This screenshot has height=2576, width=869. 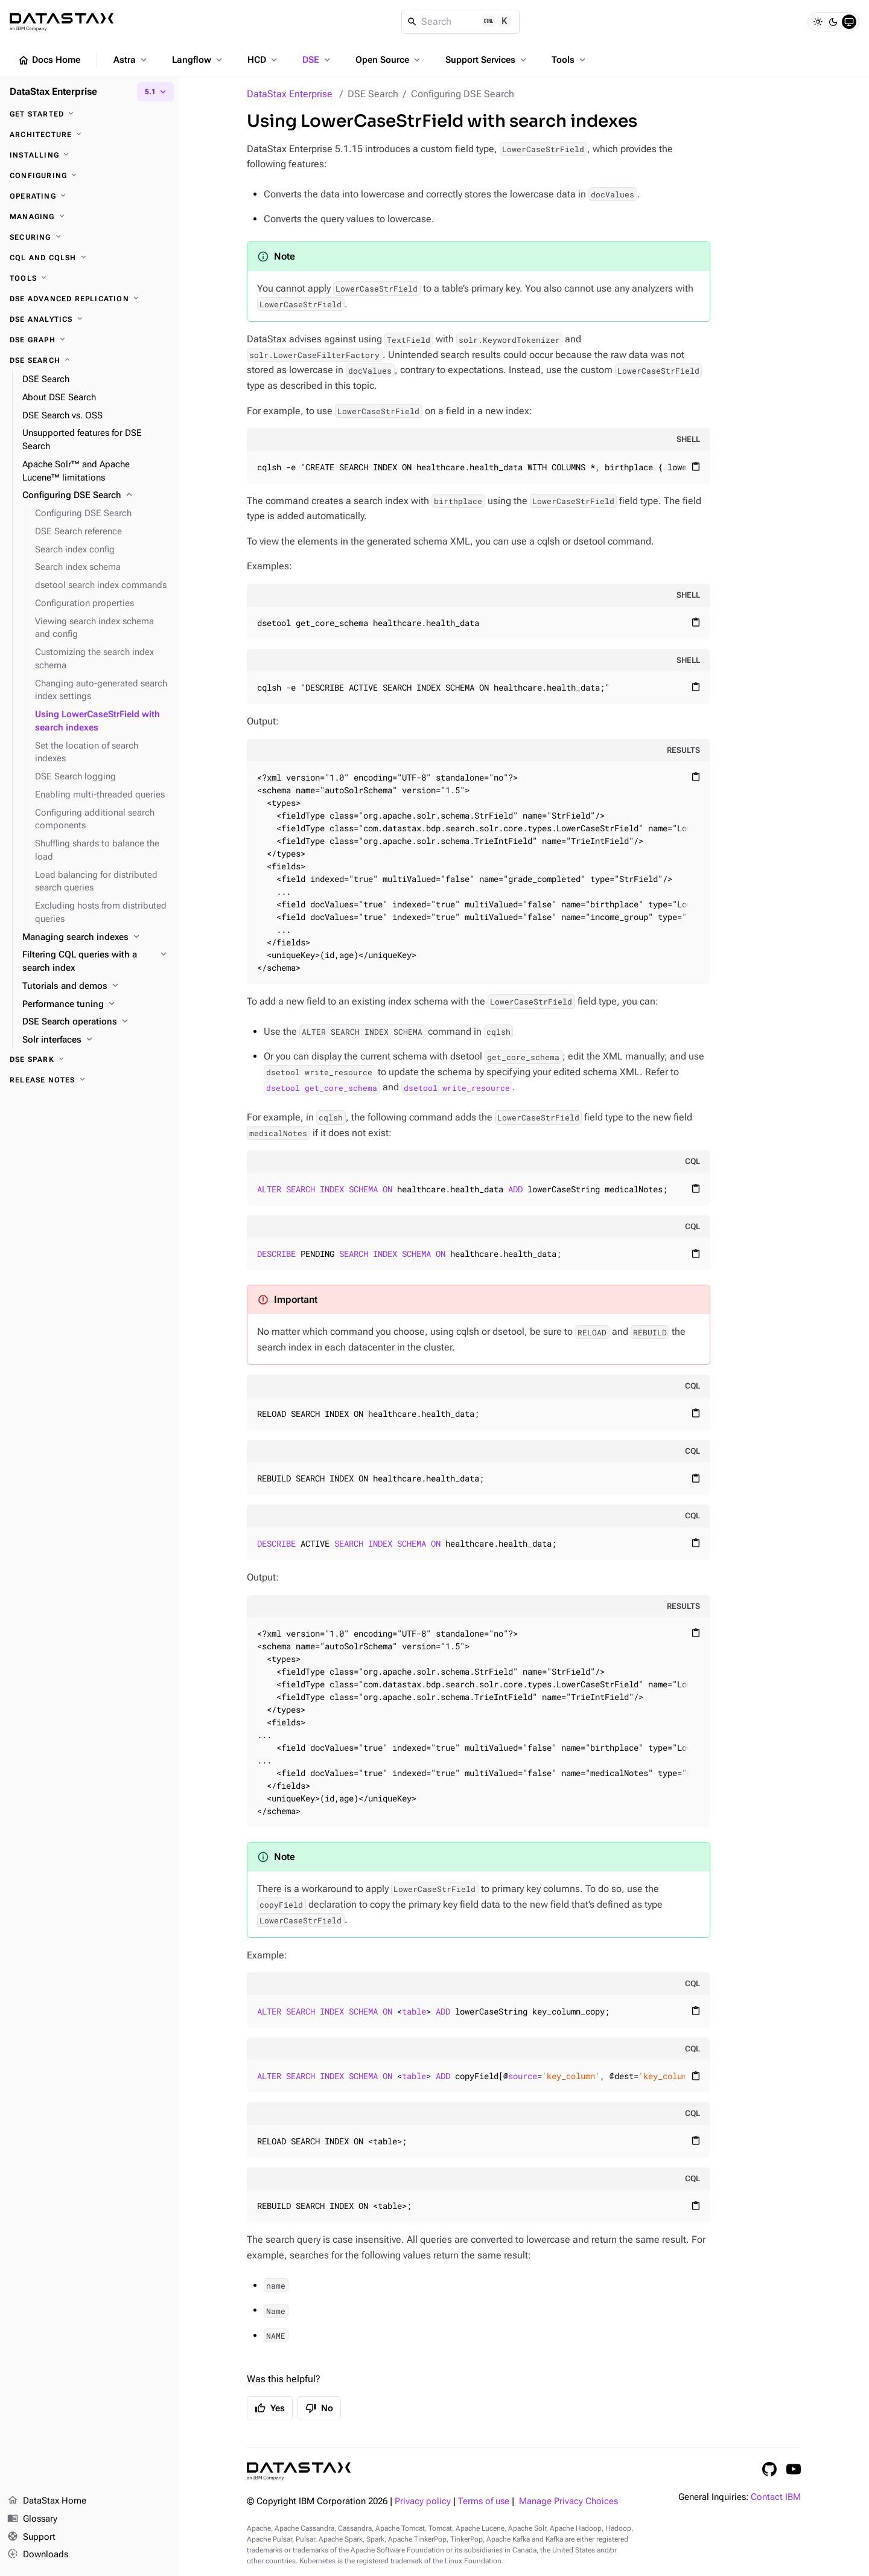 What do you see at coordinates (89, 155) in the screenshot?
I see `[Installing]` at bounding box center [89, 155].